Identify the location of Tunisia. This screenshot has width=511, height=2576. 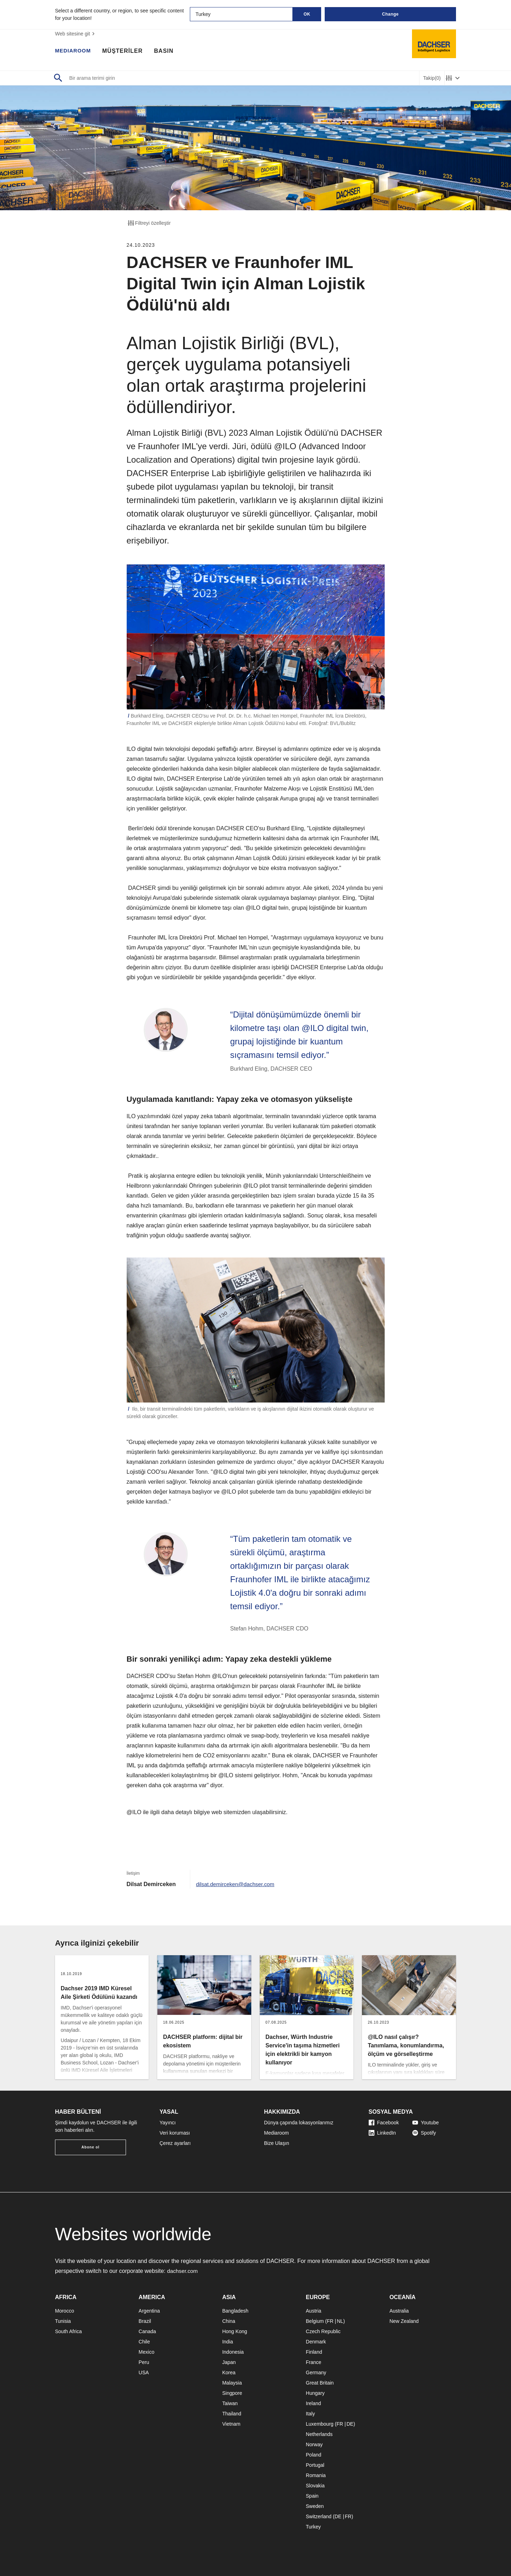
(63, 2321).